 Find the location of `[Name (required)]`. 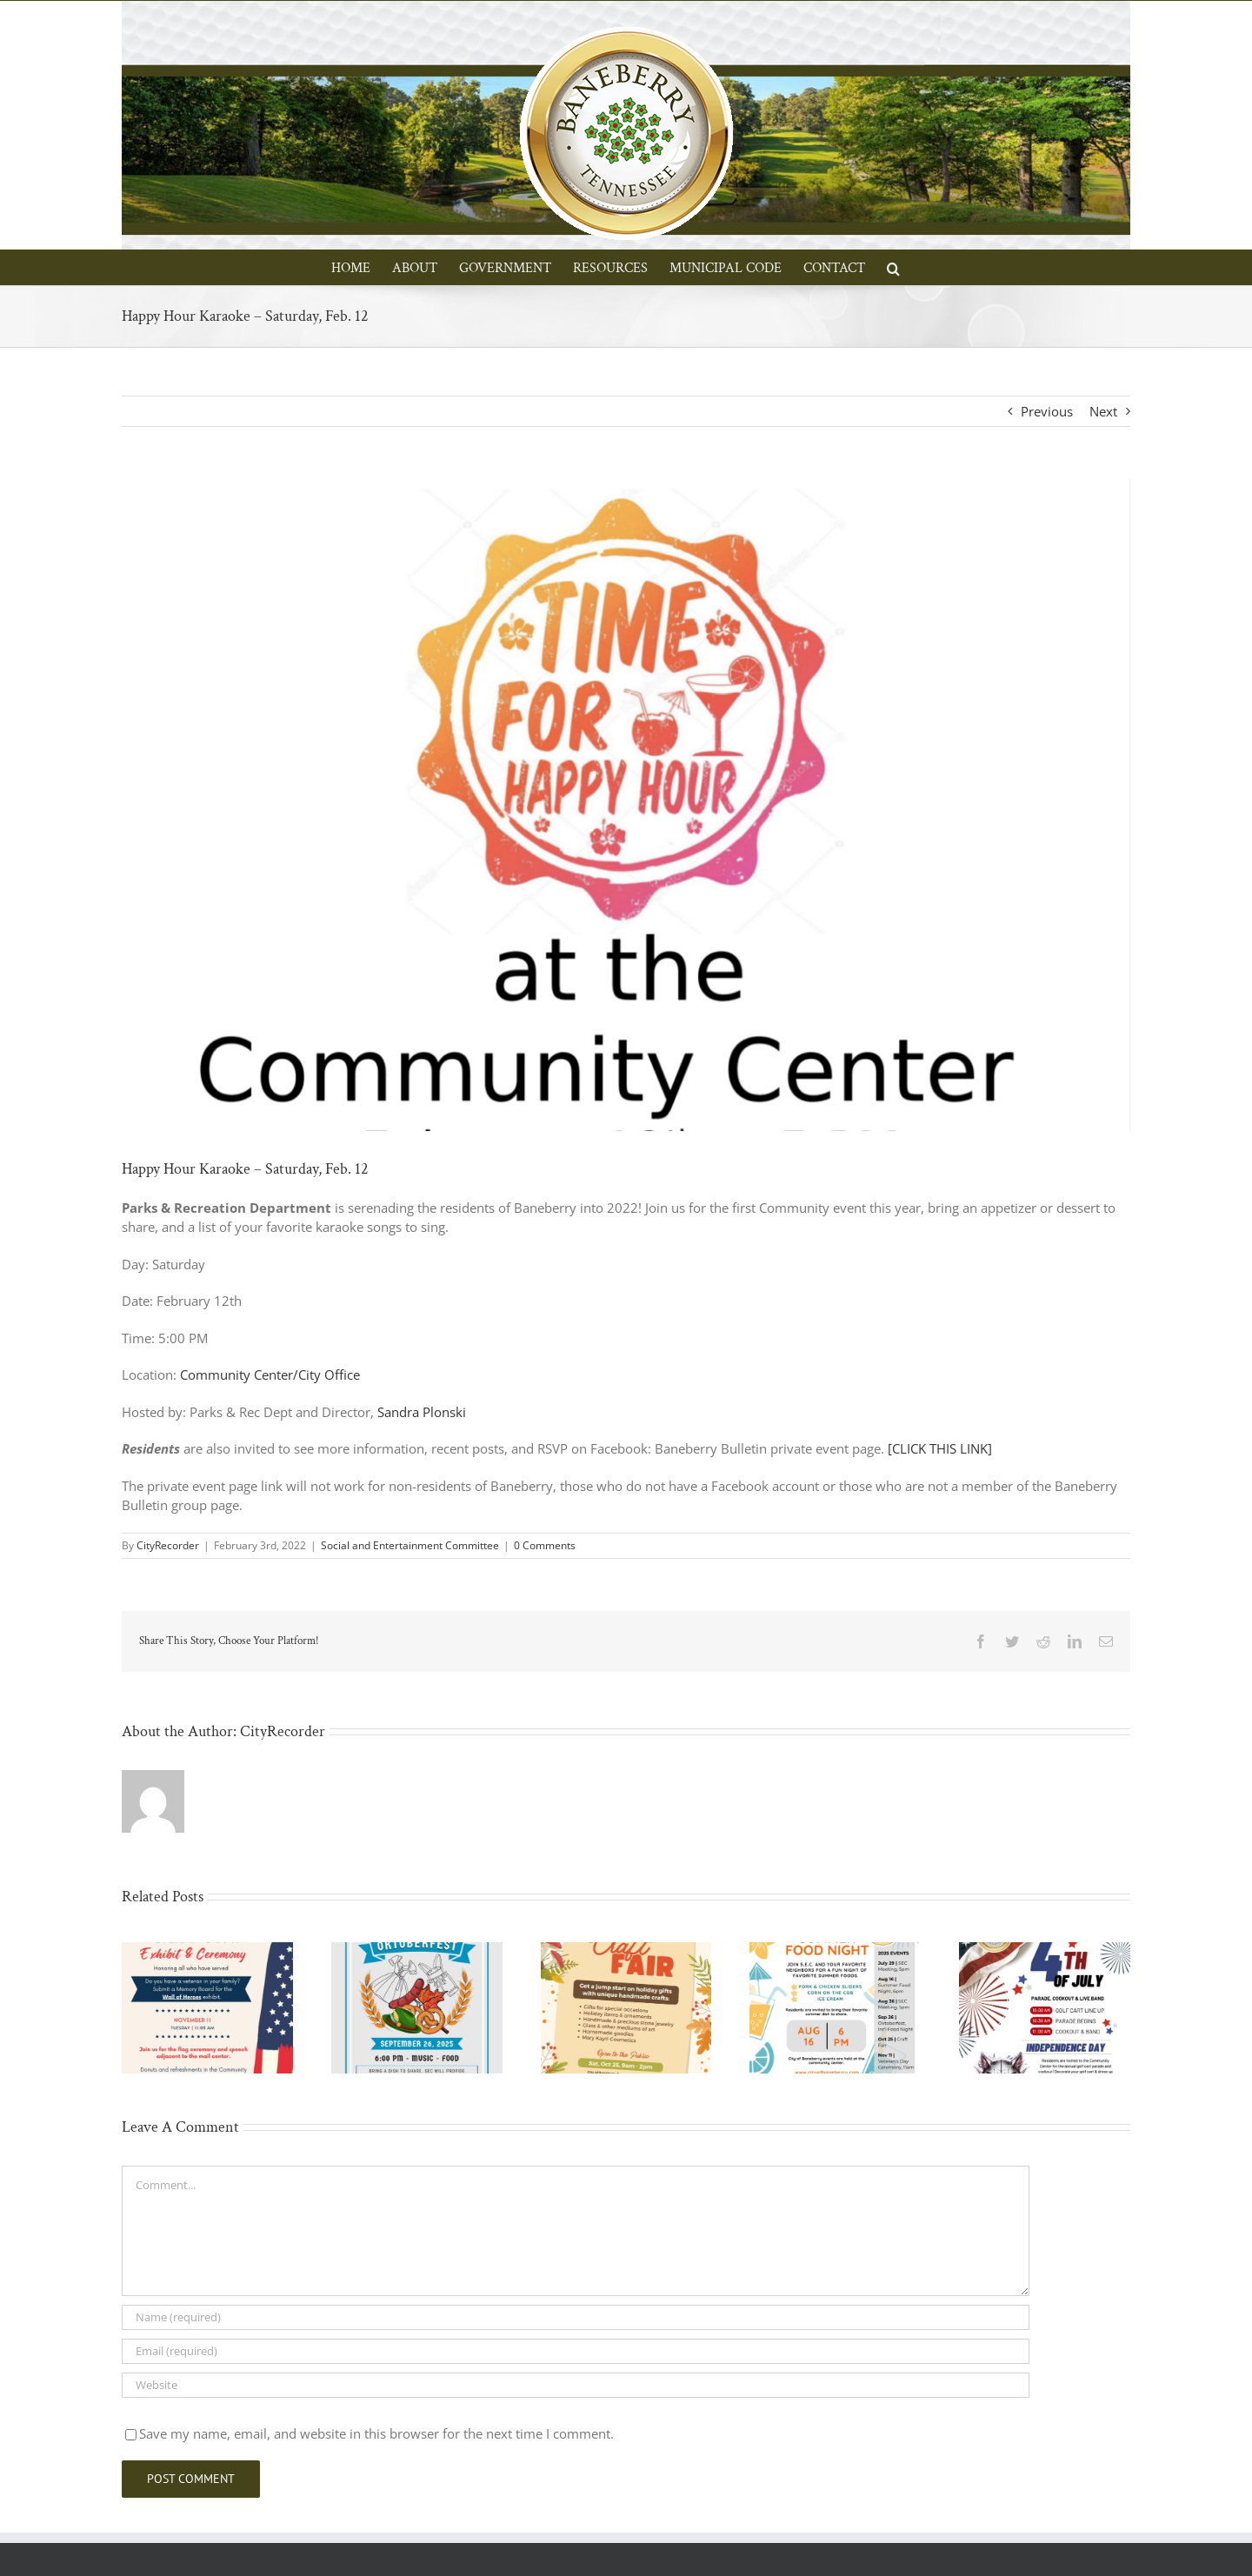

[Name (required)] is located at coordinates (575, 2317).